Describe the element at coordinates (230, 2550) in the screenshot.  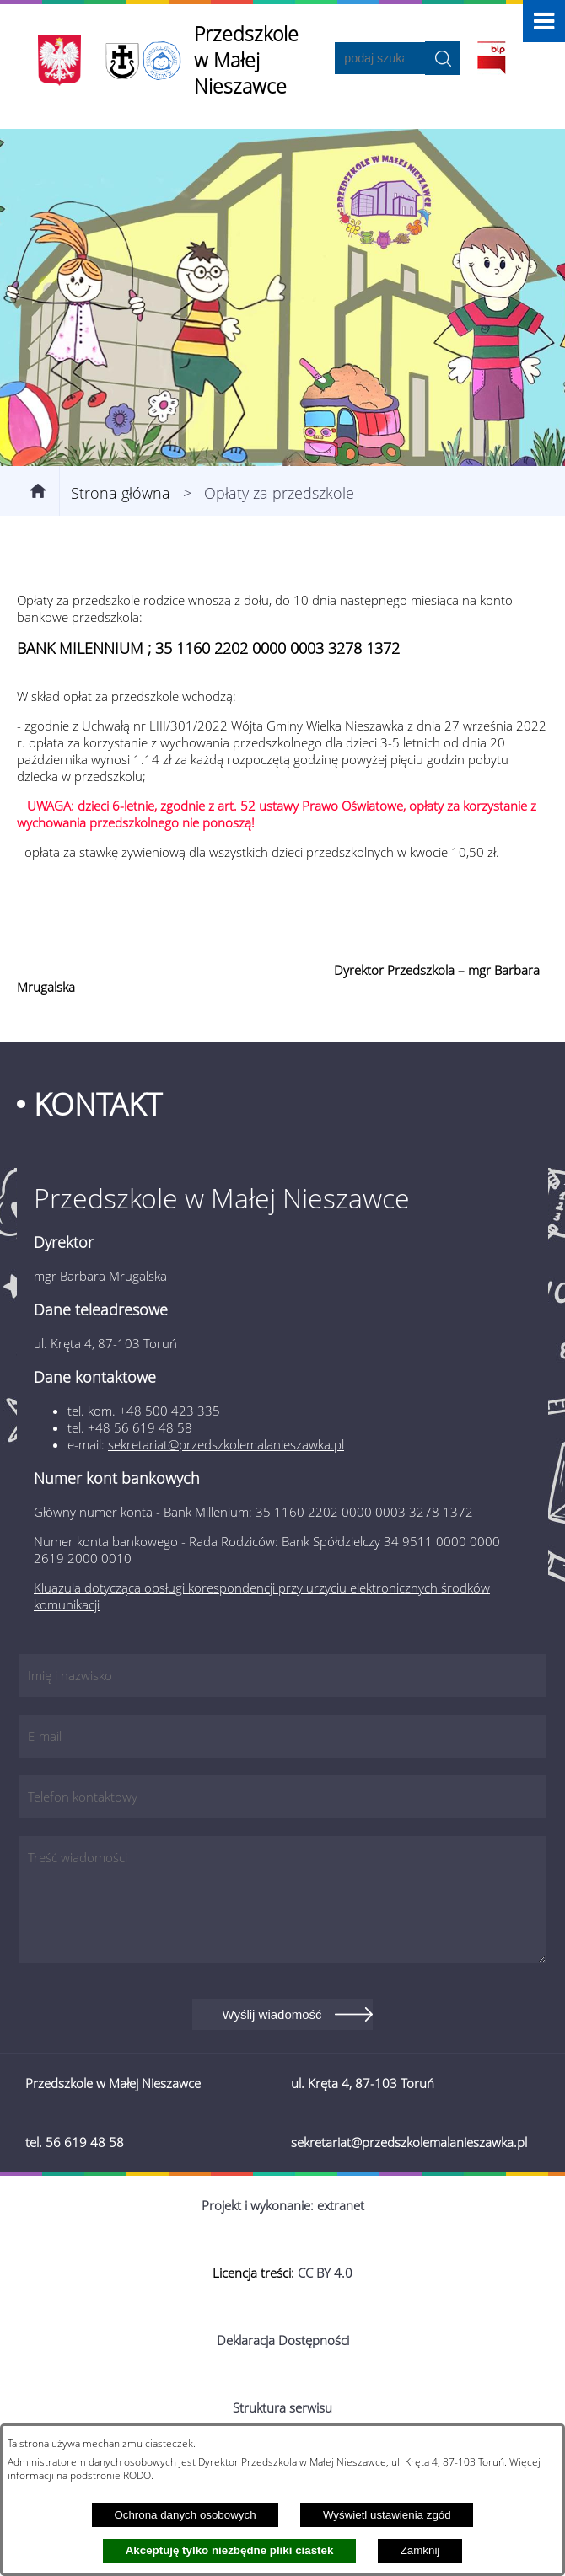
I see `Akceptuję tylko niezbędne pliki ciastek` at that location.